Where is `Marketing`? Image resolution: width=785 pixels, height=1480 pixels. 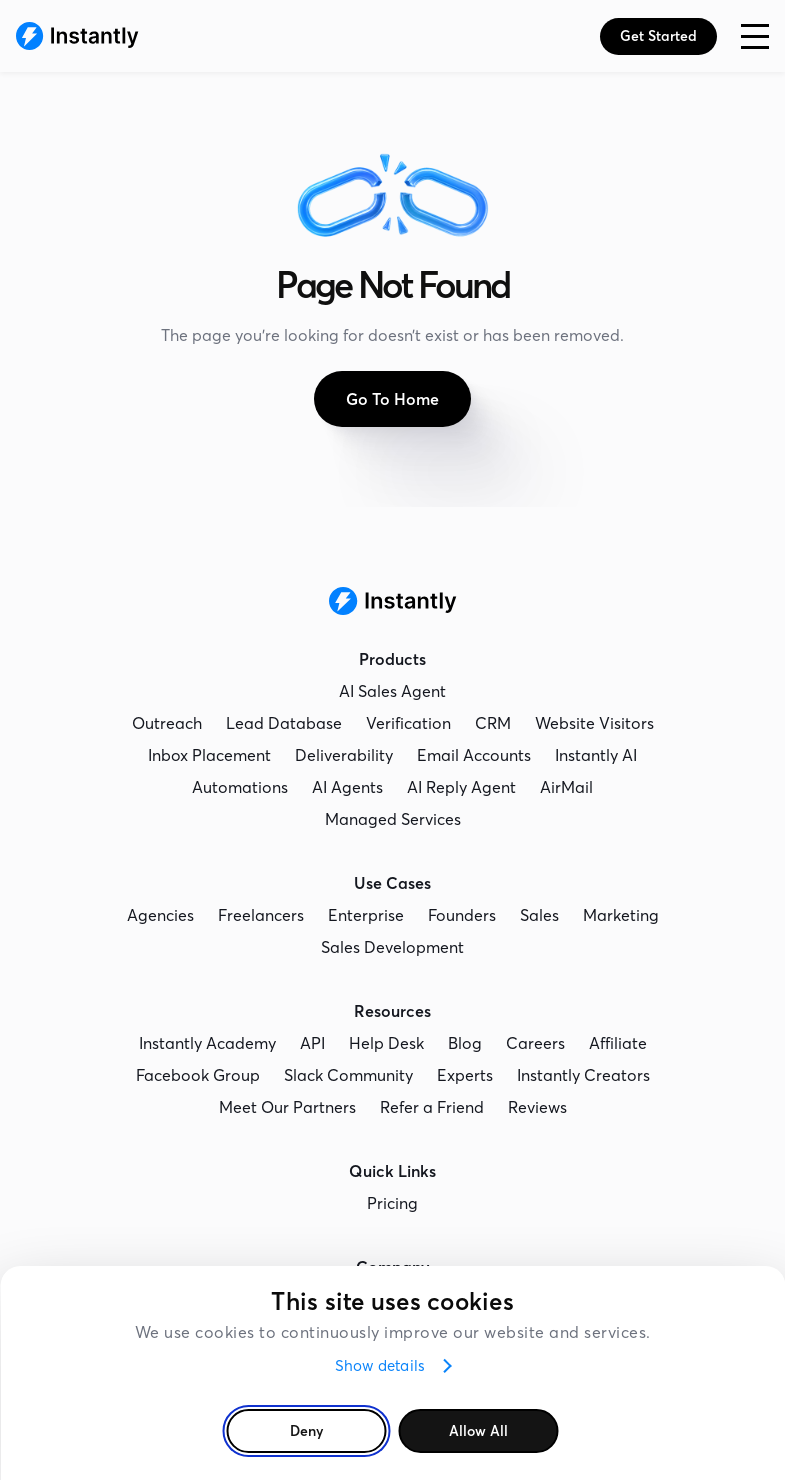 Marketing is located at coordinates (621, 915).